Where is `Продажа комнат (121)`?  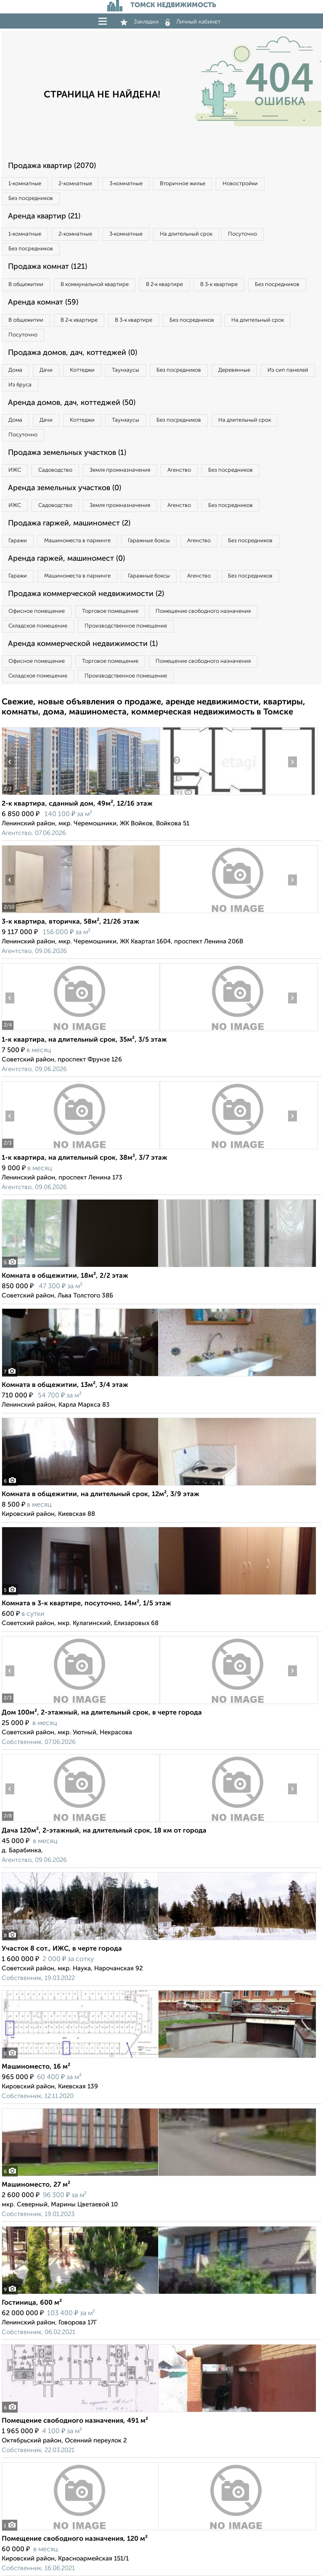
Продажа комнат (121) is located at coordinates (47, 266).